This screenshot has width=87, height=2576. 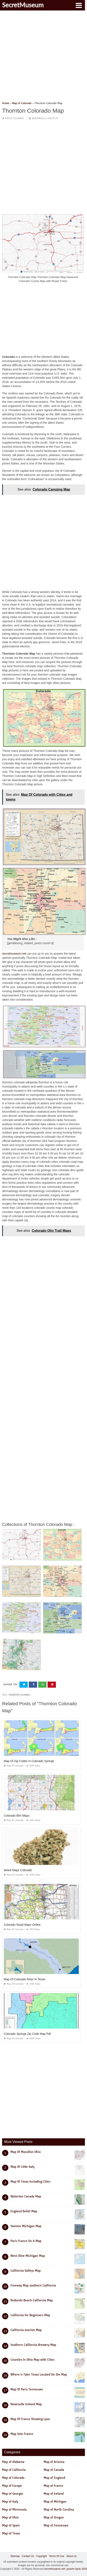 I want to click on secretmuseum.net, so click(x=14, y=953).